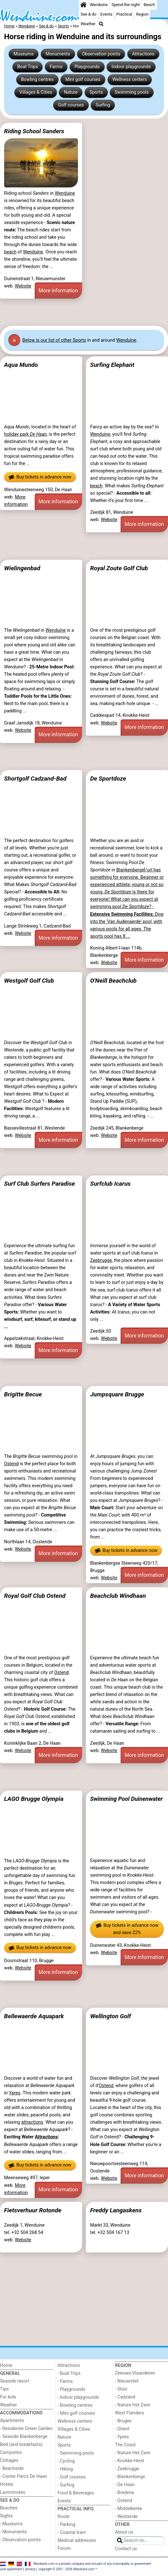  I want to click on Spend the night, so click(126, 4).